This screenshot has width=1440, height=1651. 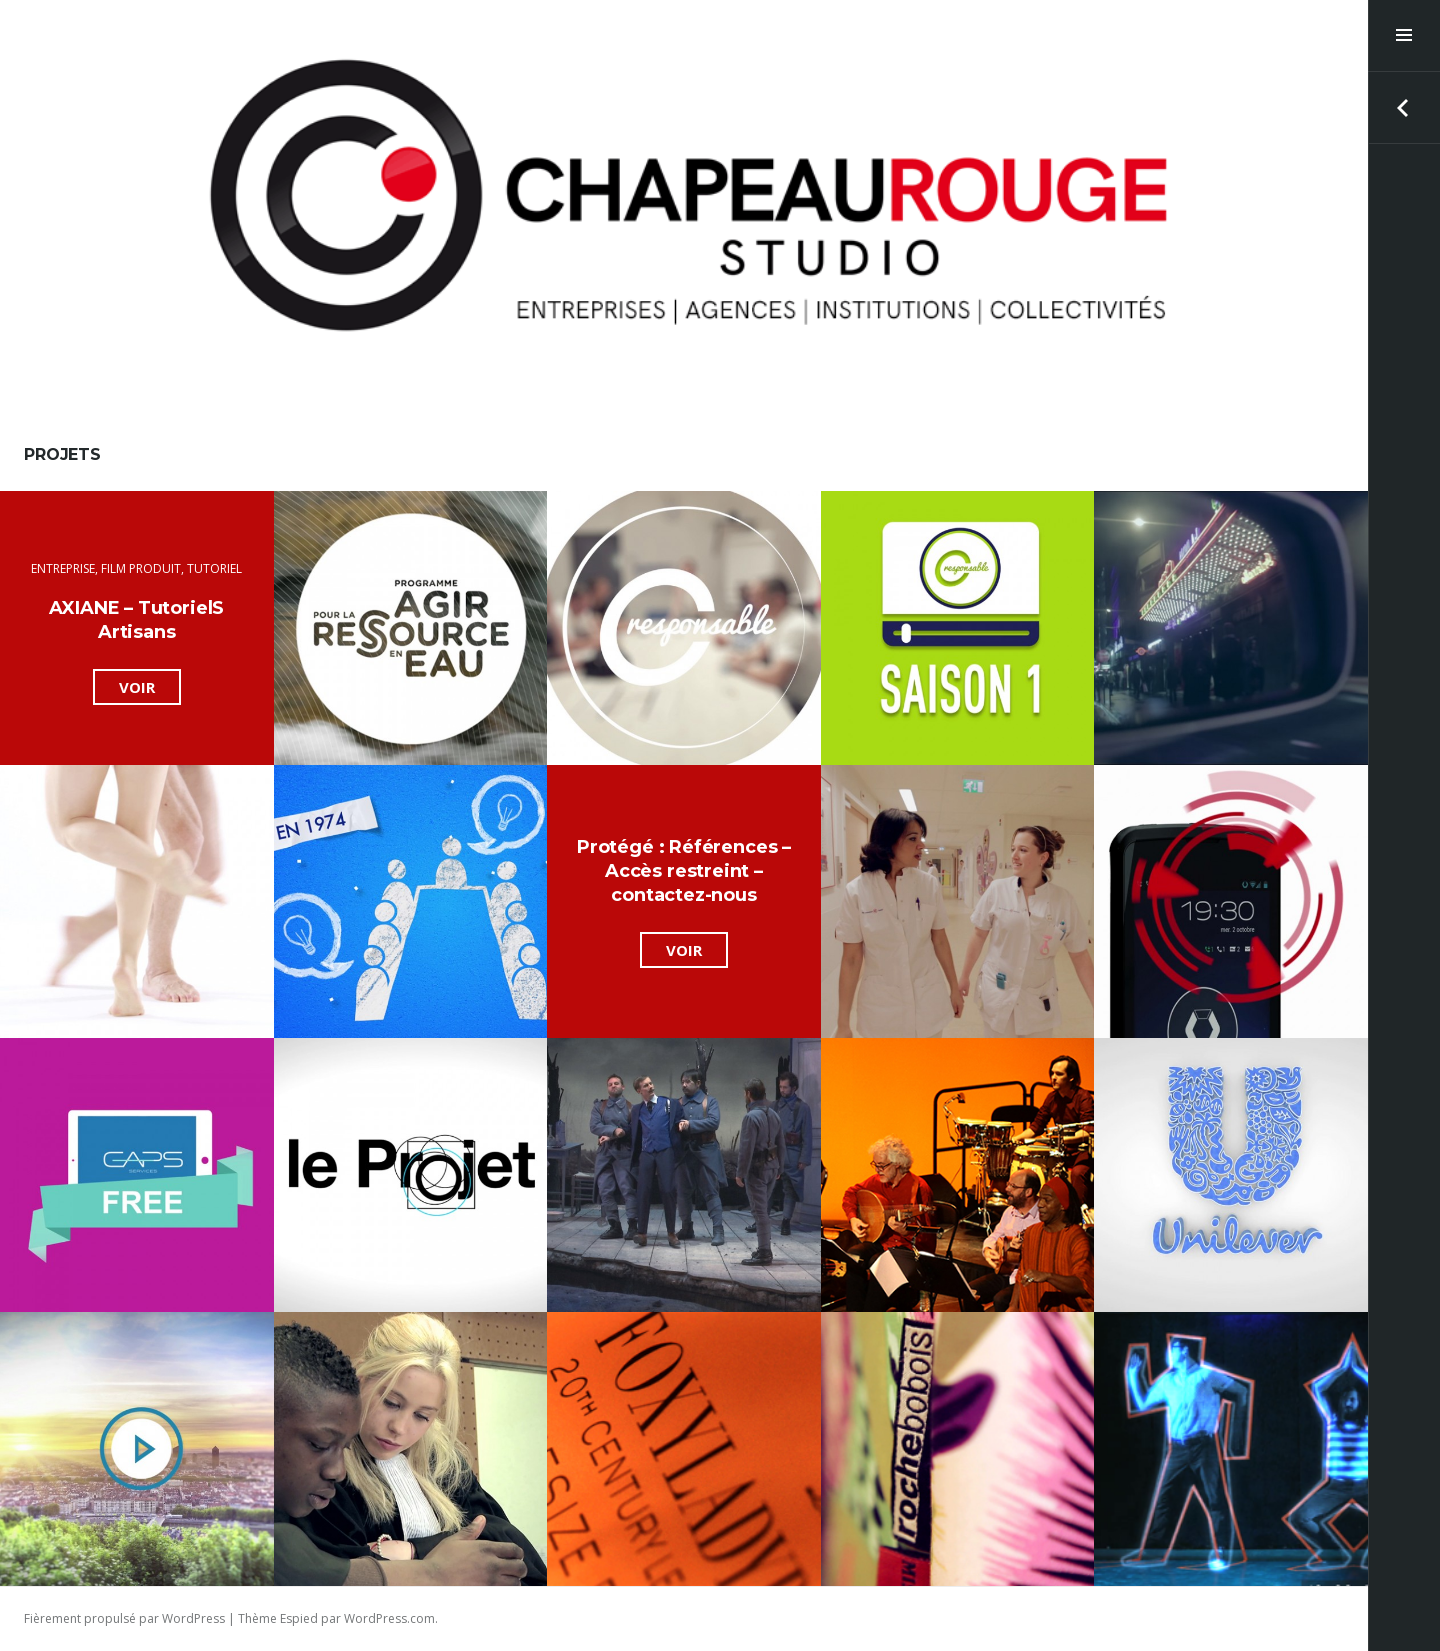 What do you see at coordinates (124, 1618) in the screenshot?
I see `Fièrement propulsé par WordPress` at bounding box center [124, 1618].